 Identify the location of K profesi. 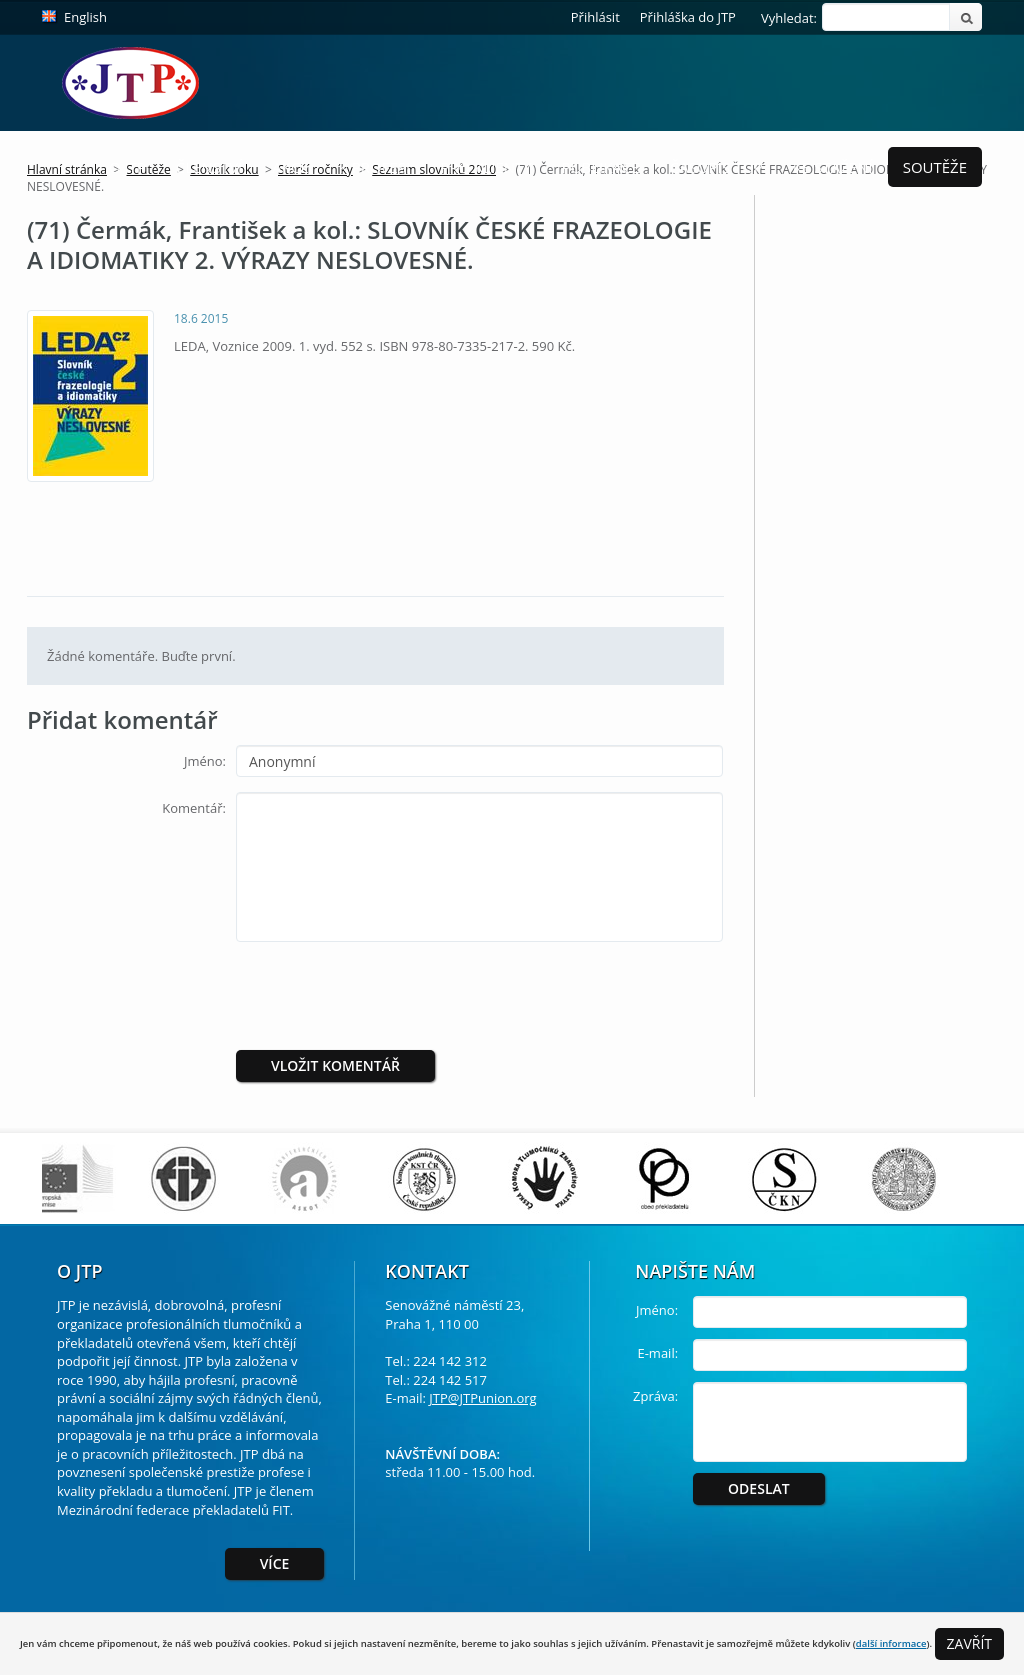
(375, 167).